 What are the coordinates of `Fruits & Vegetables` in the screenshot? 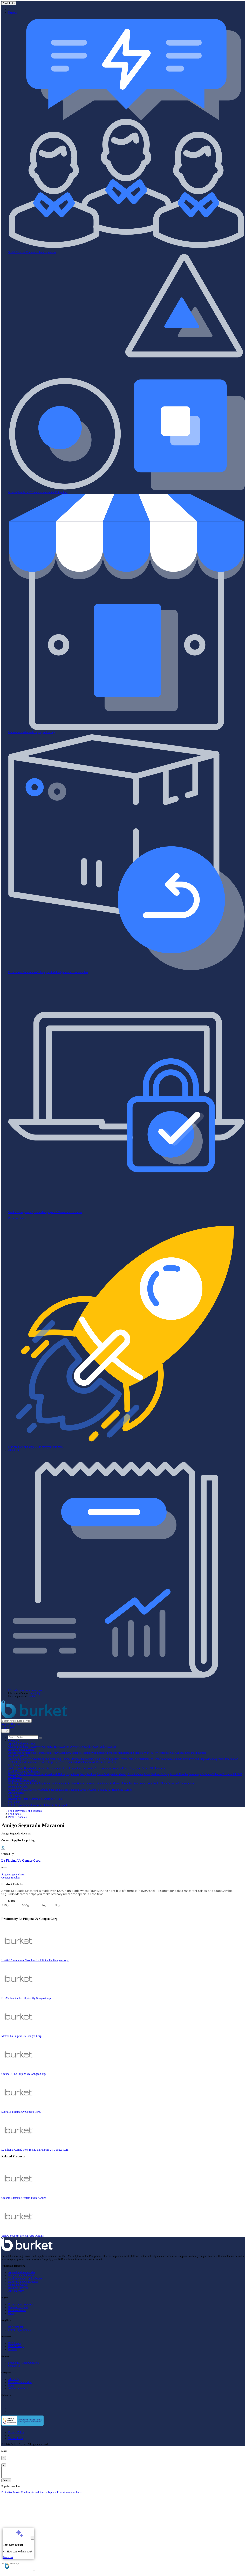 It's located at (108, 1774).